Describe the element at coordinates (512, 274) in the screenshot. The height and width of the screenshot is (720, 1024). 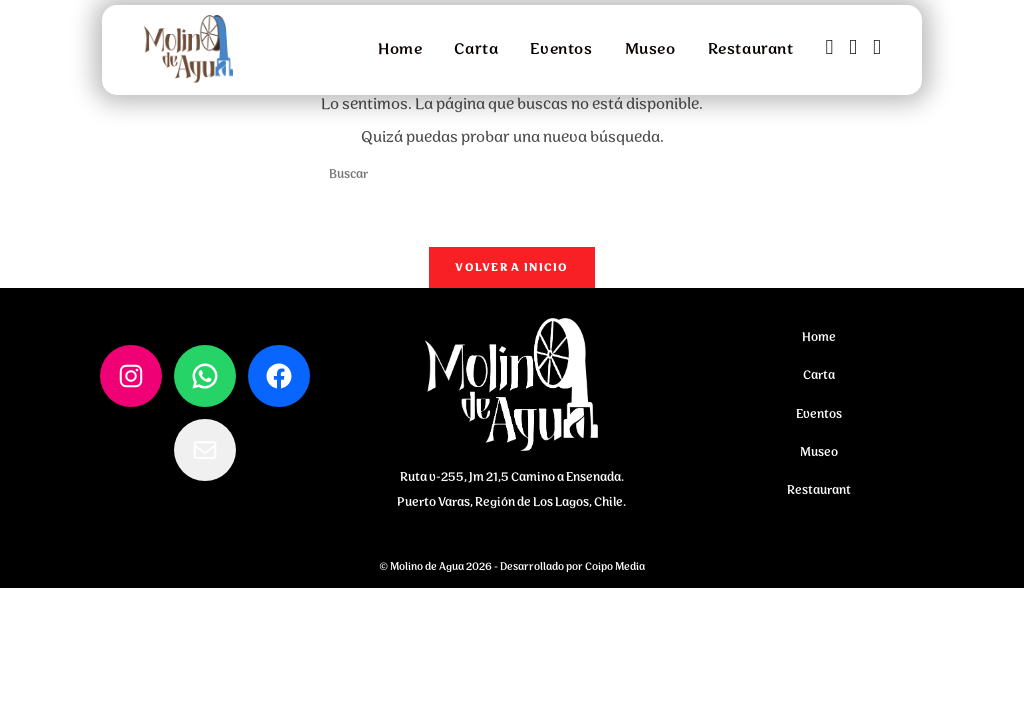
I see `Volver a Inicio` at that location.